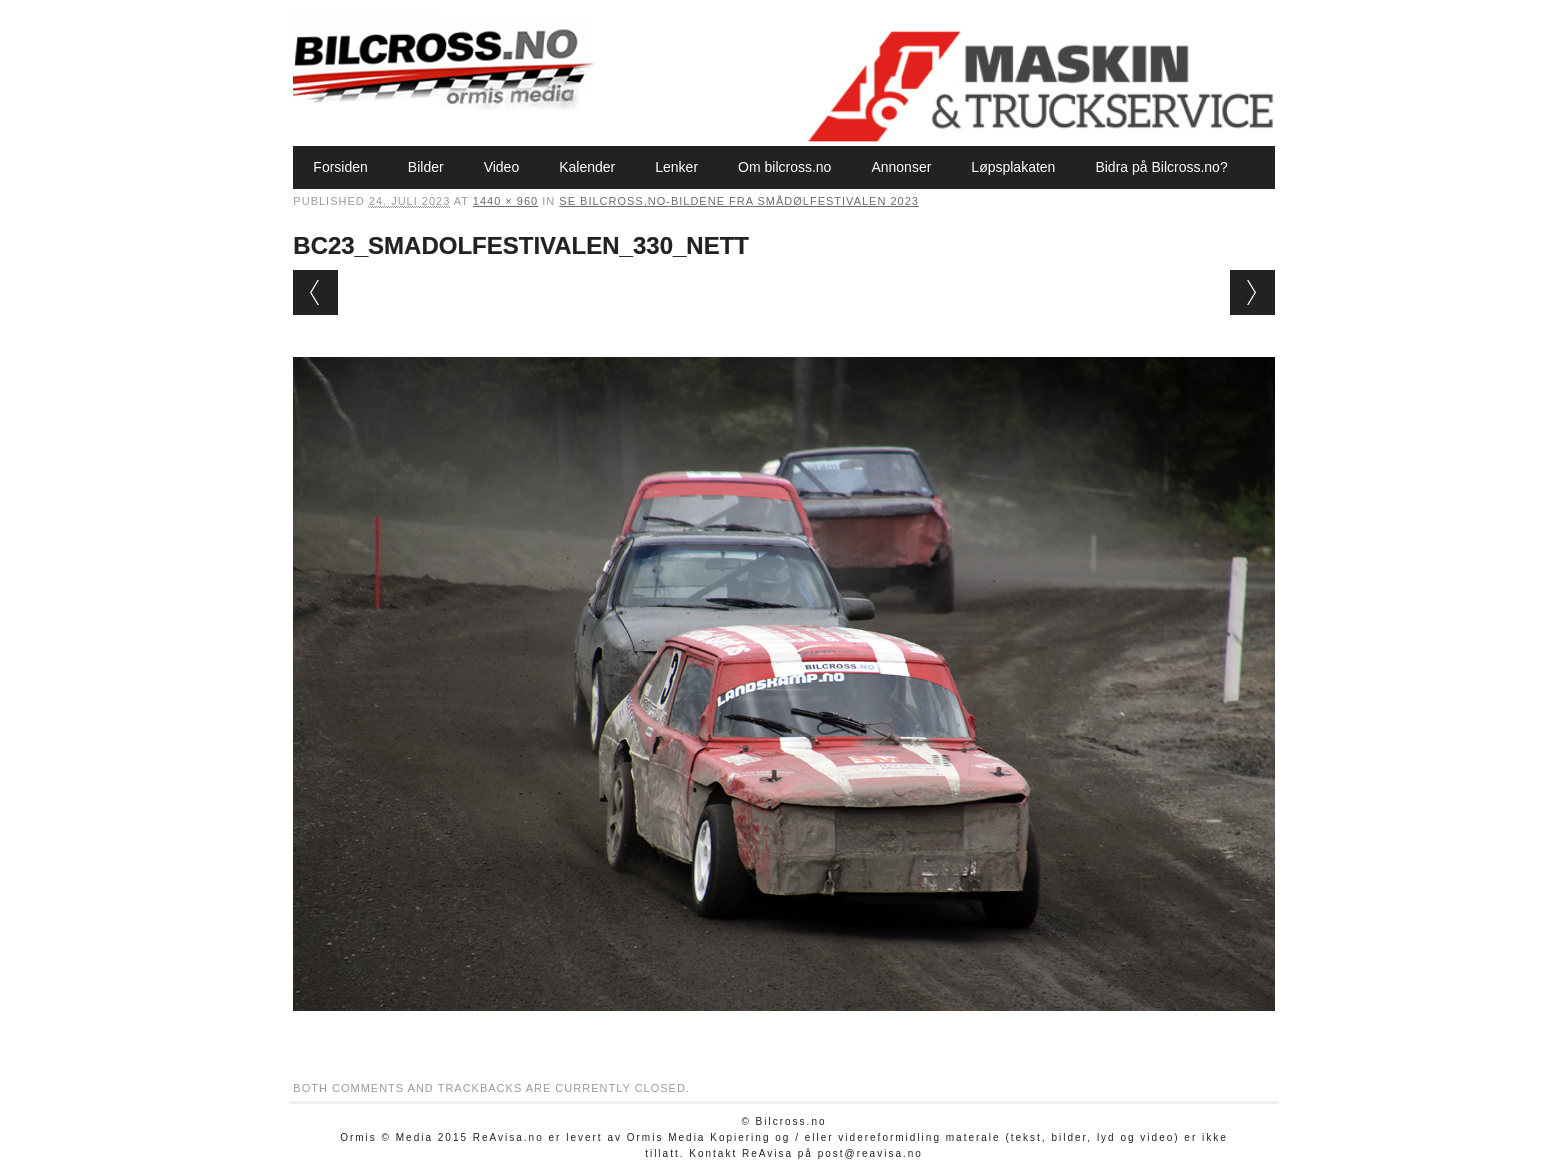 The width and height of the screenshot is (1568, 1171). I want to click on Se Bilcross.no-bildene fra Smådølfestivalen 2023, so click(739, 201).